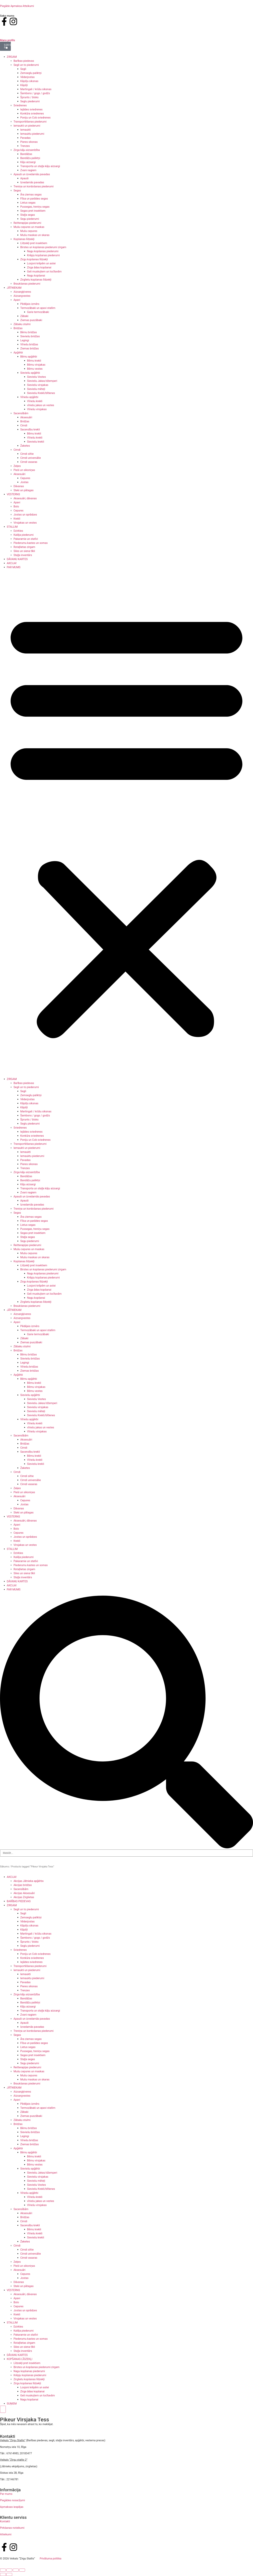 This screenshot has width=253, height=2576. I want to click on STALLIM, so click(12, 526).